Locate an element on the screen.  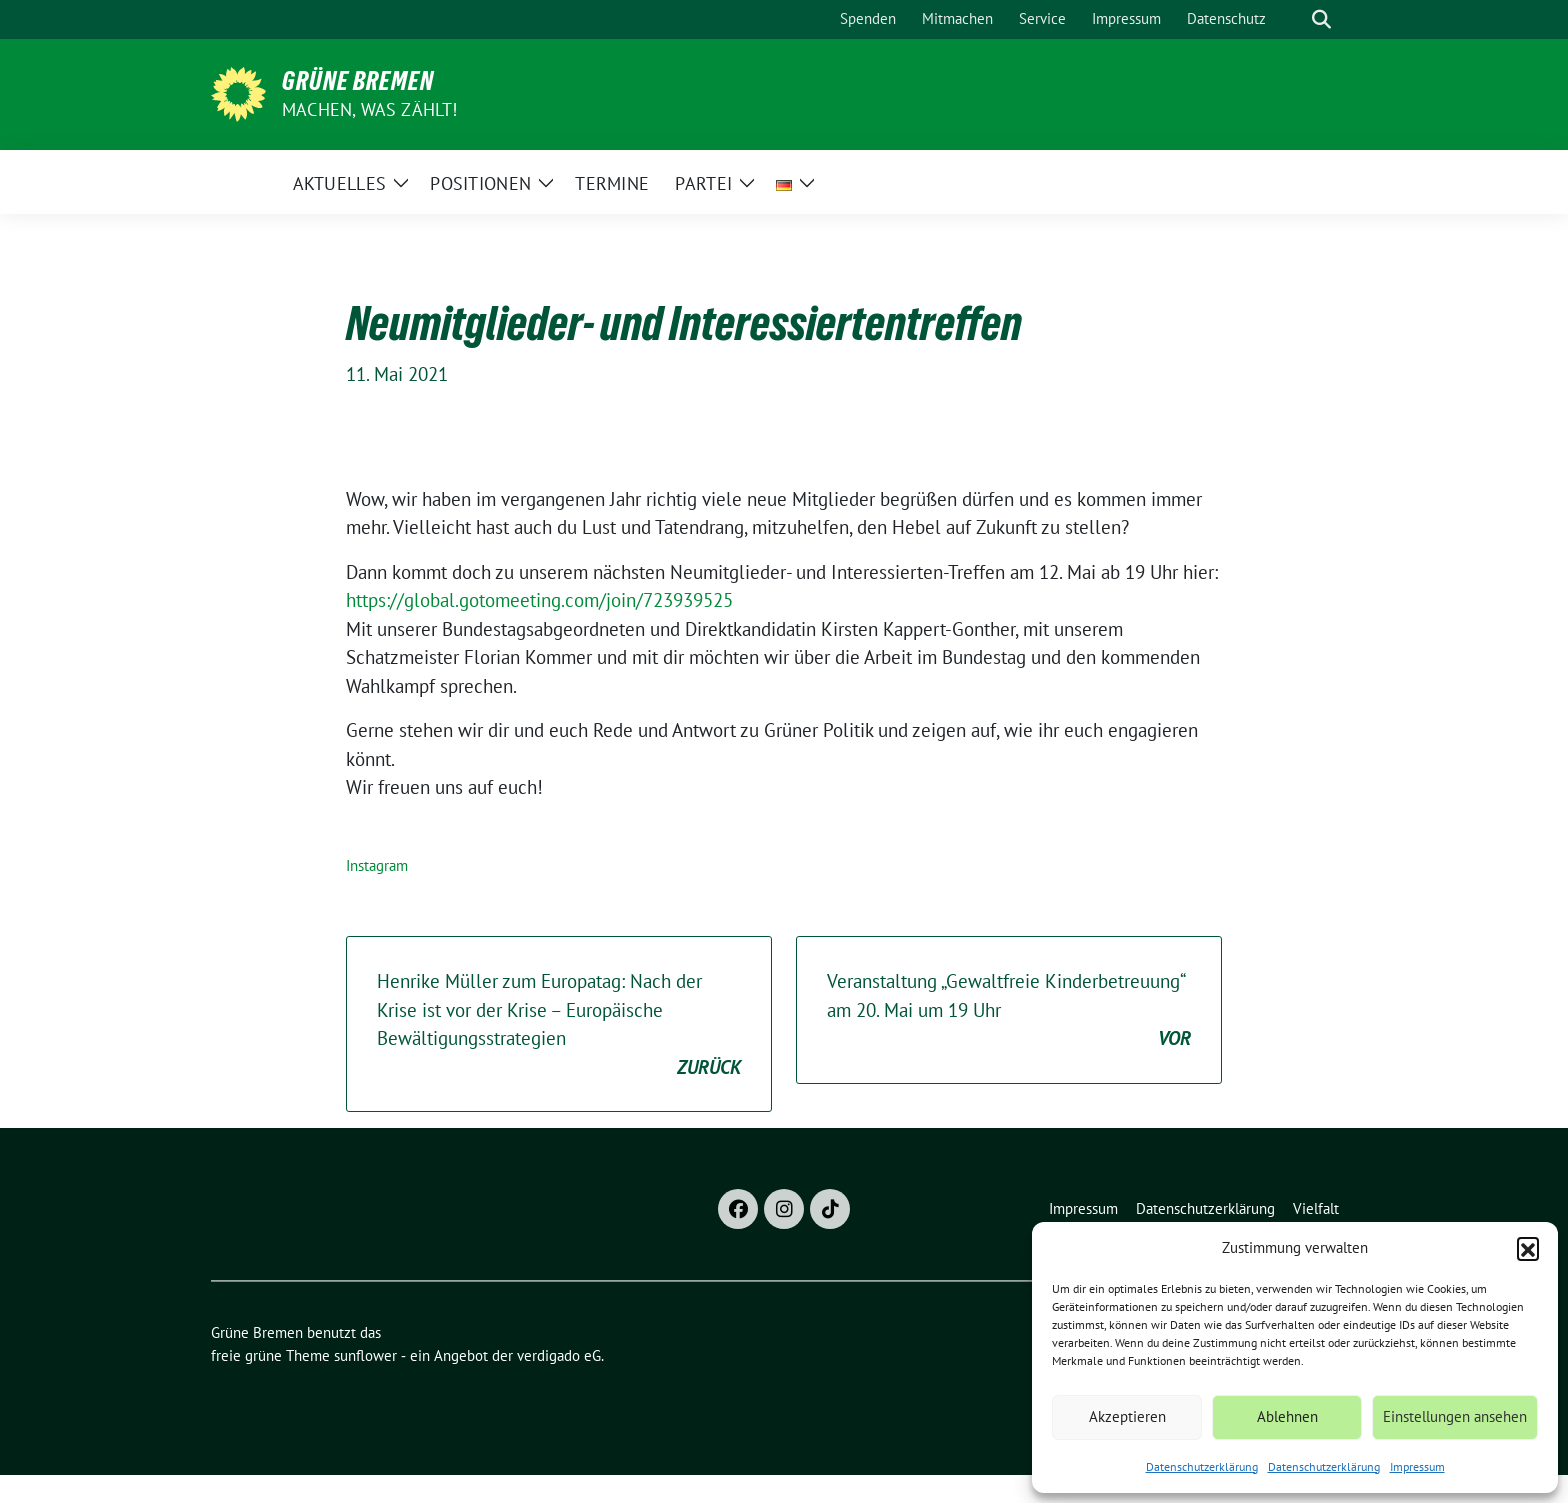
[Suche] is located at coordinates (1293, 19).